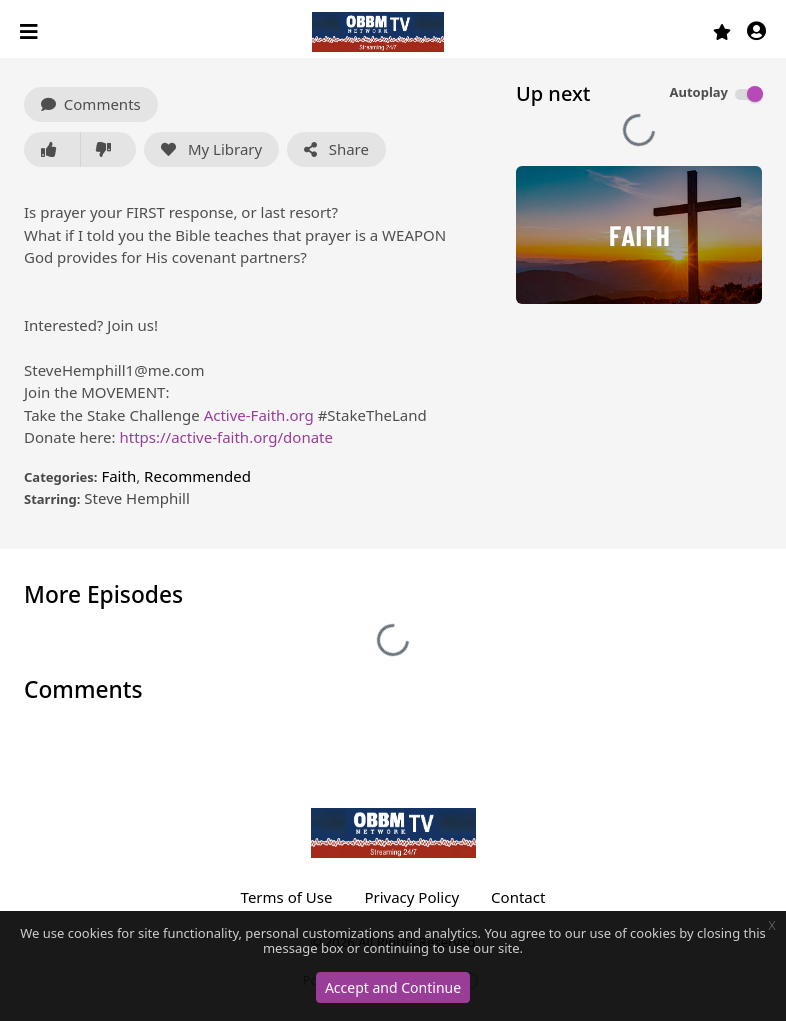 The width and height of the screenshot is (786, 1021). I want to click on https://active-faith.org/donate, so click(226, 437).